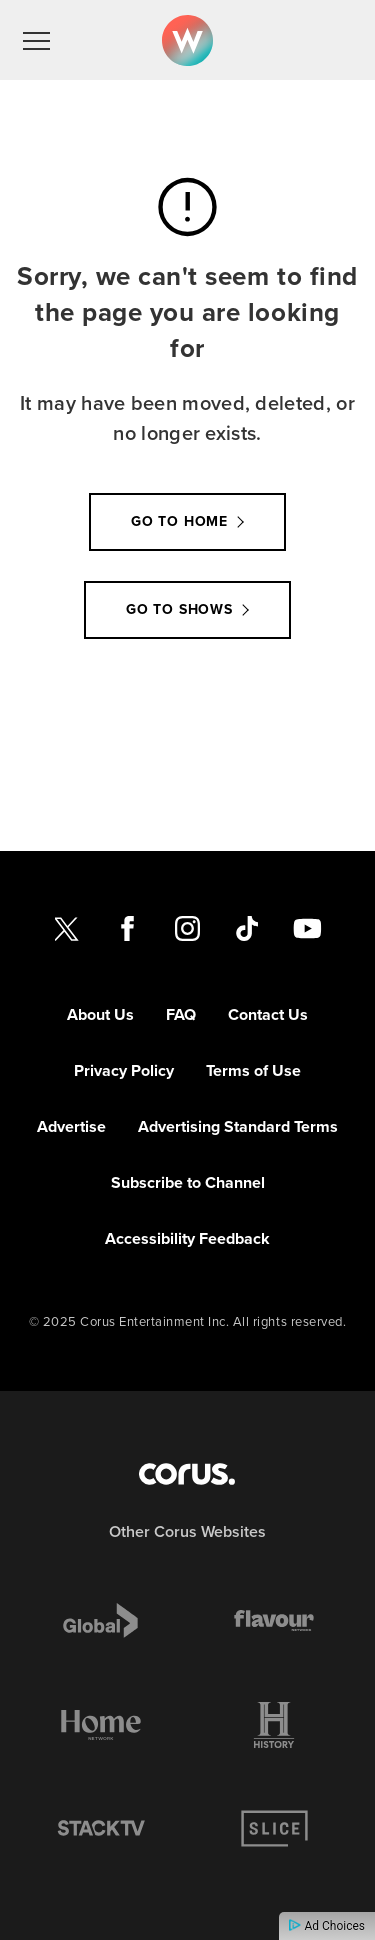 The height and width of the screenshot is (1940, 375). Describe the element at coordinates (253, 1070) in the screenshot. I see `Terms of Use` at that location.